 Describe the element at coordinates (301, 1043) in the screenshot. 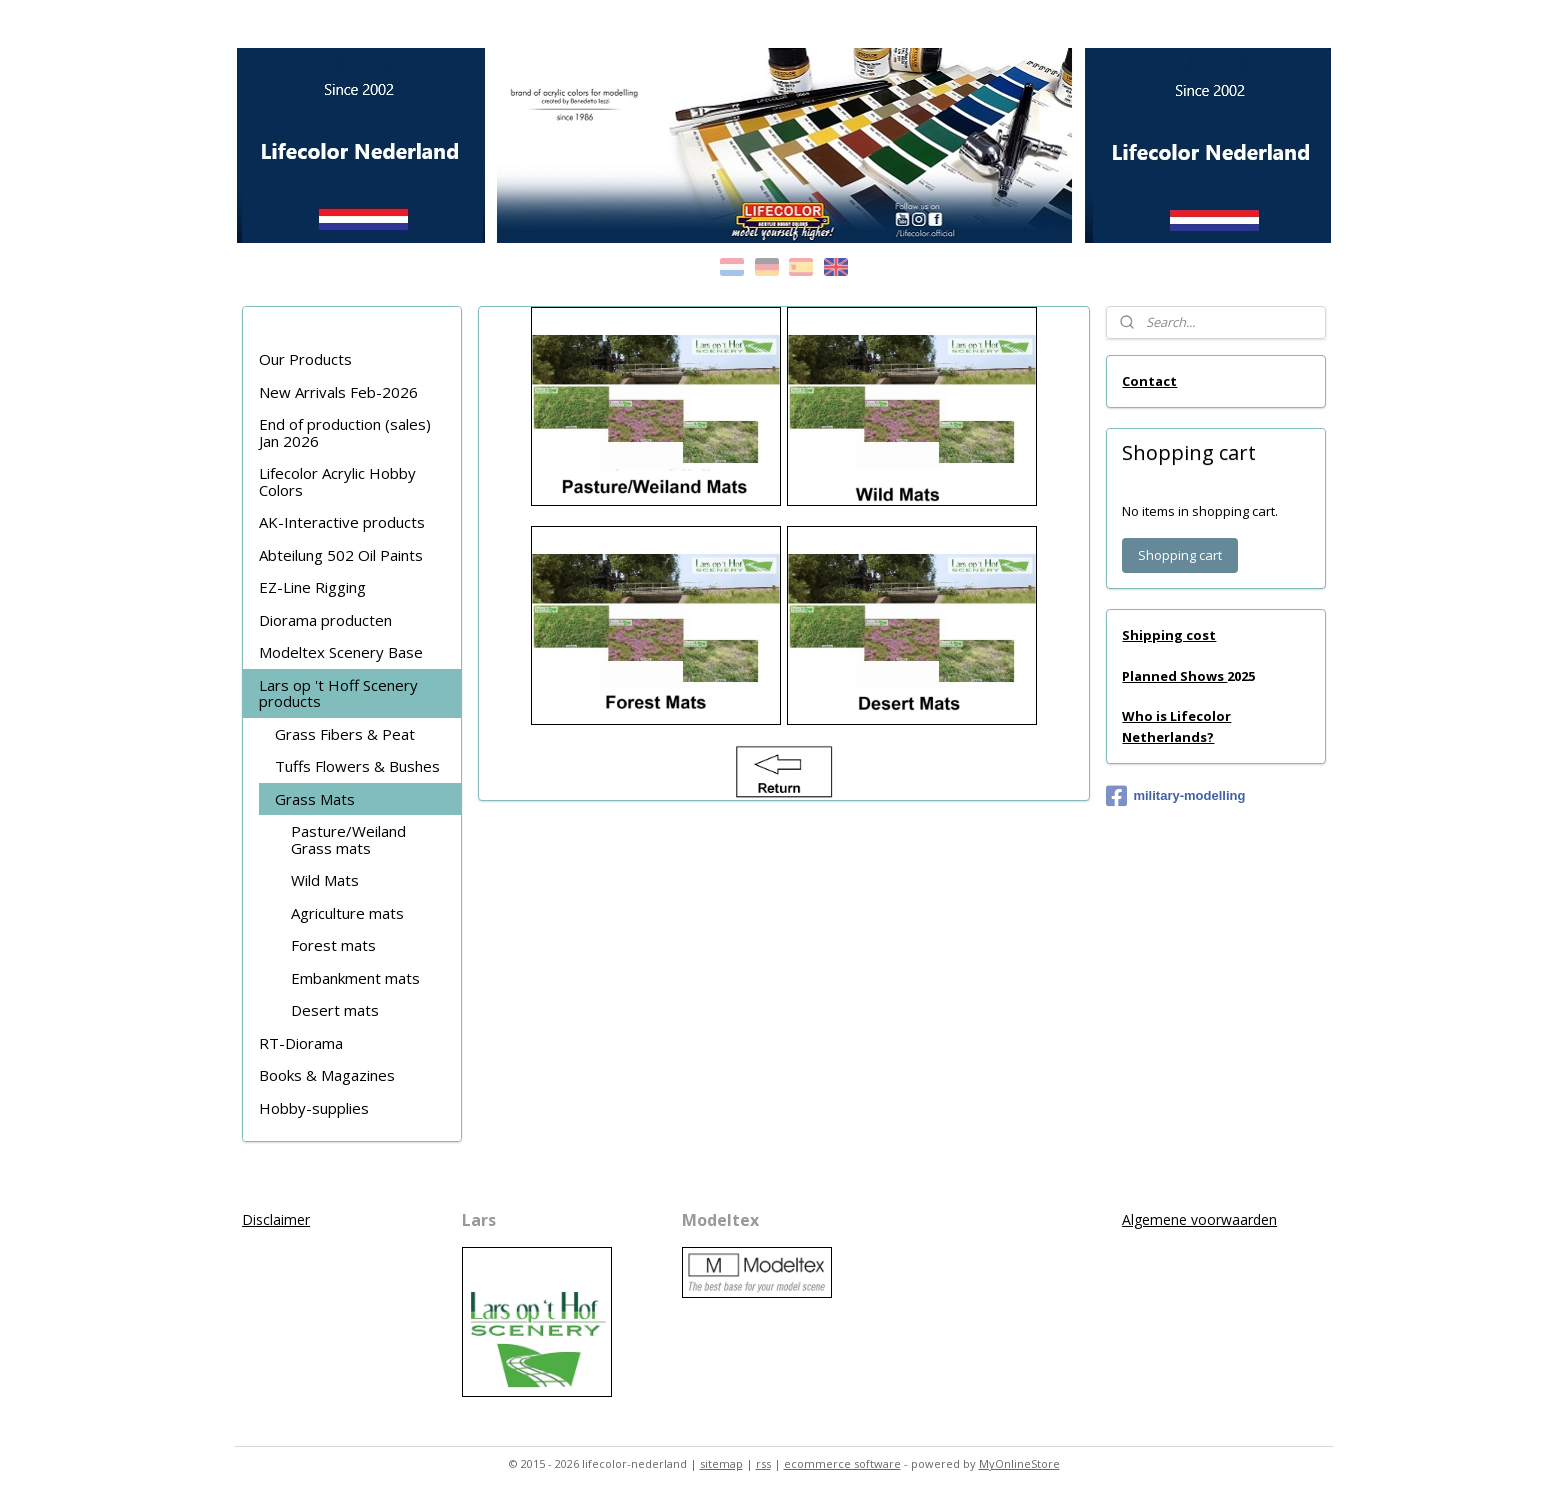

I see `RT-Diorama` at that location.